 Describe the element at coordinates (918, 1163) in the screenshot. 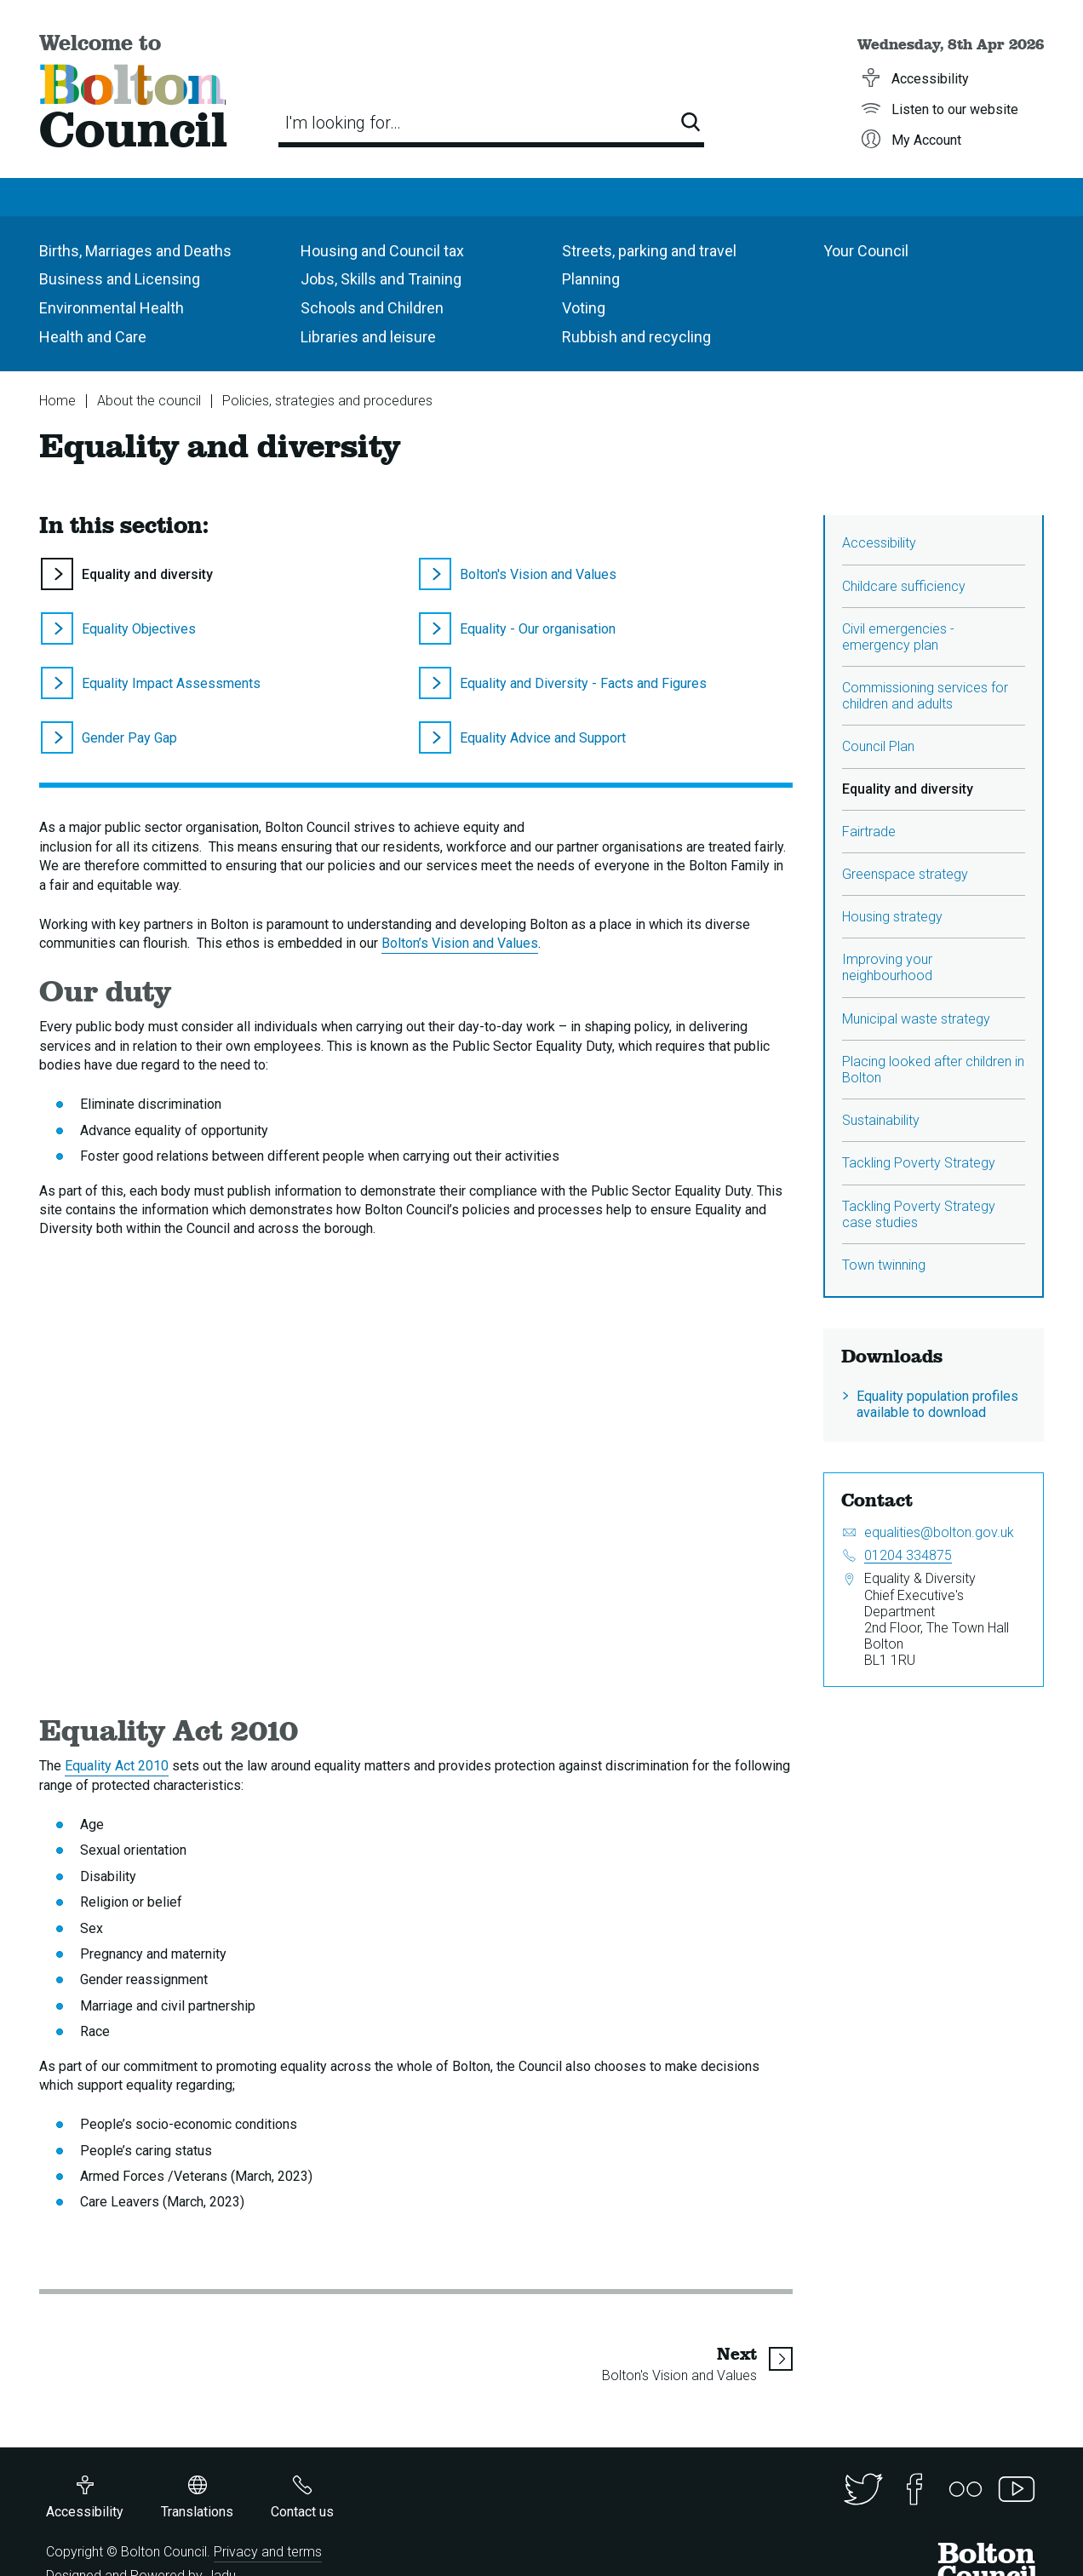

I see `Tackling Poverty Strategy` at that location.